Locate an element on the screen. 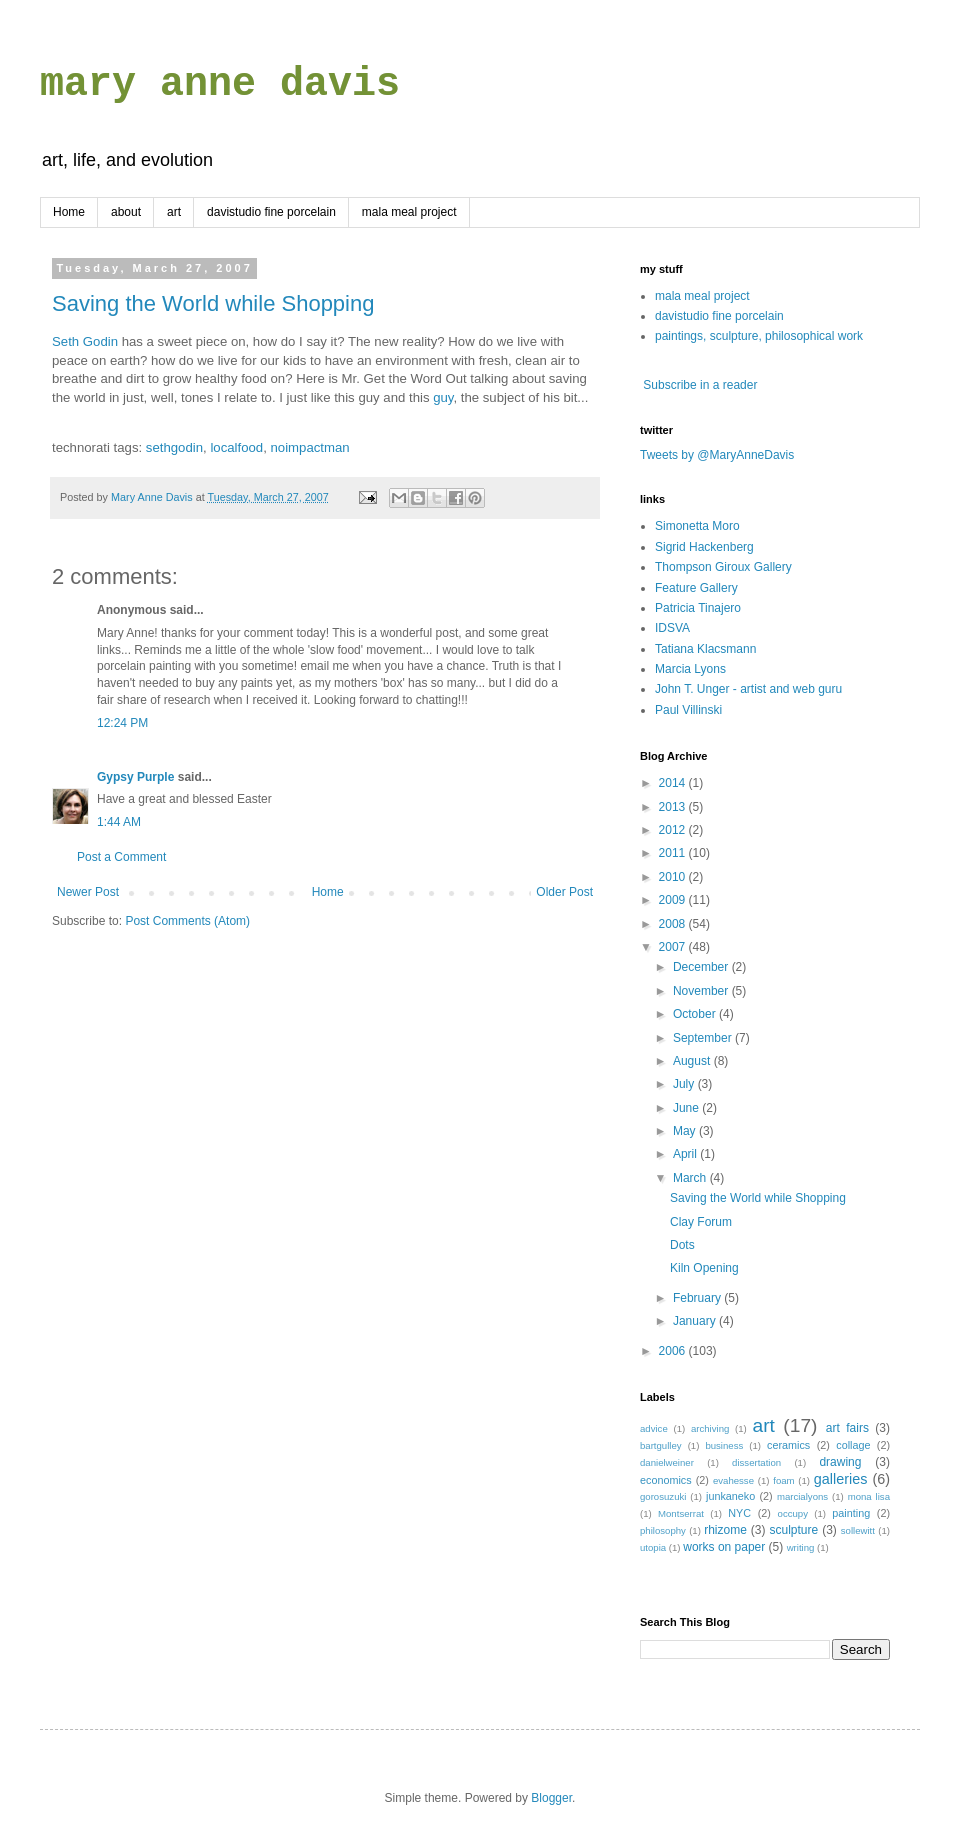  noimpactman is located at coordinates (310, 447).